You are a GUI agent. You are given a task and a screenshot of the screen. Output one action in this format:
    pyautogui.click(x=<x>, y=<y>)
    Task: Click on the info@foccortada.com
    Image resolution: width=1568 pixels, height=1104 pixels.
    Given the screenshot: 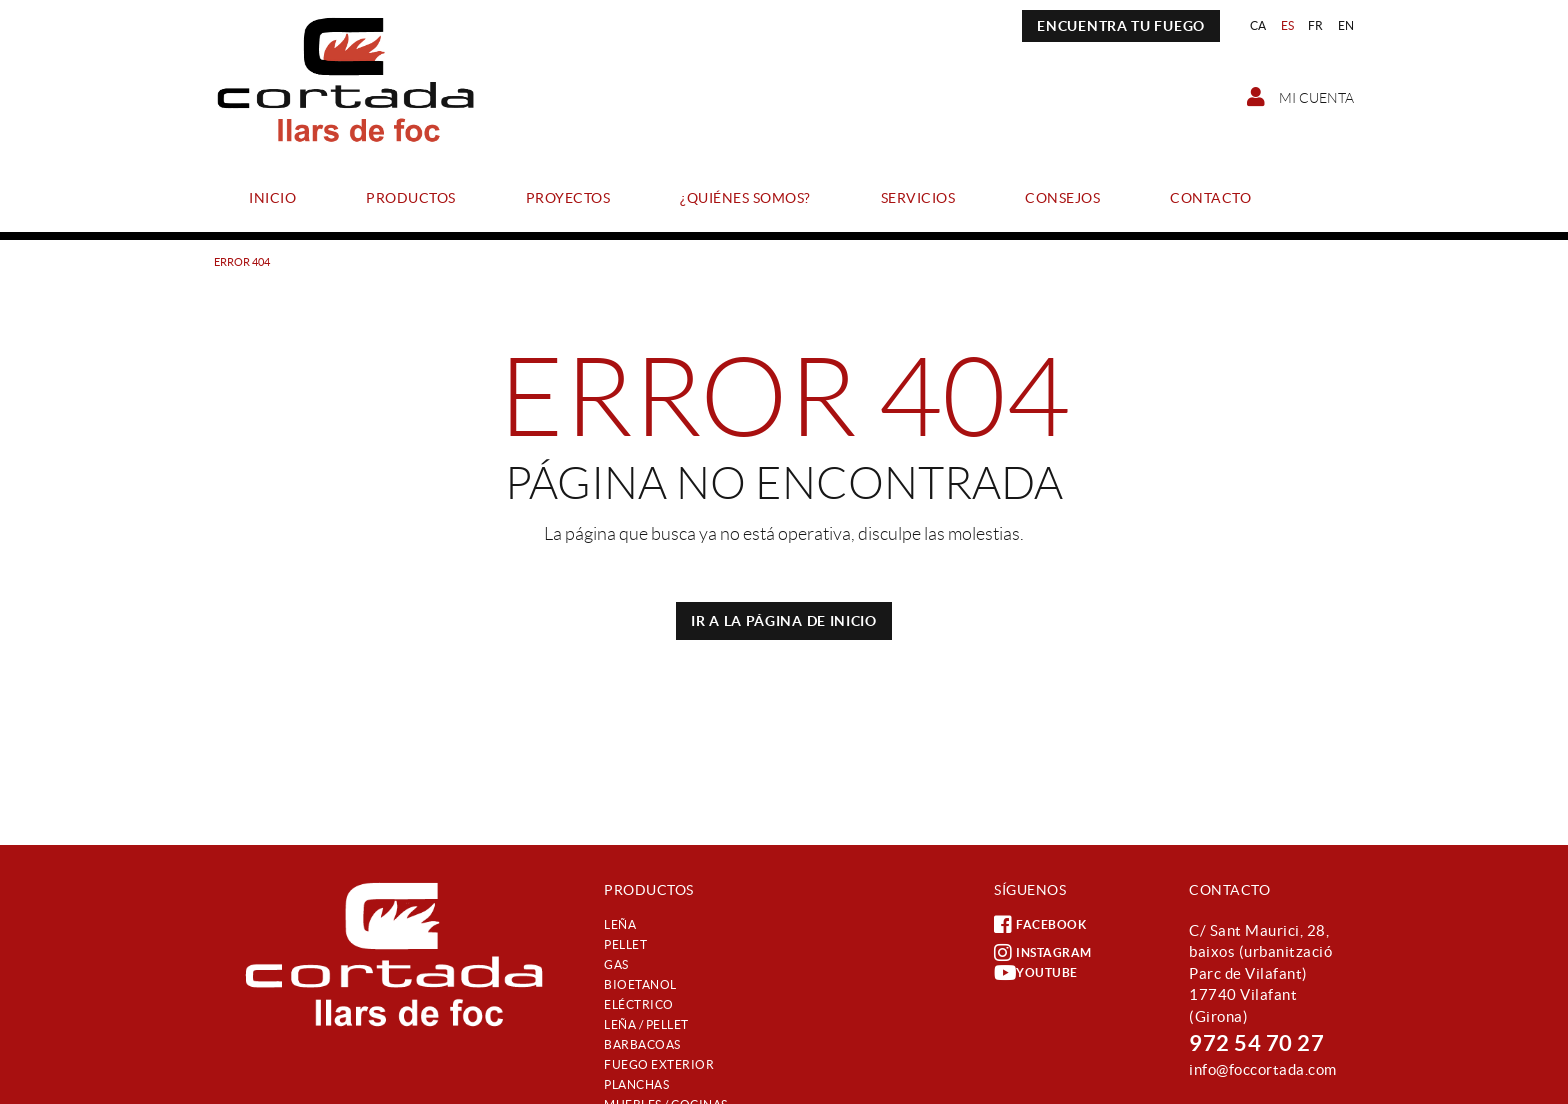 What is the action you would take?
    pyautogui.click(x=1263, y=1069)
    